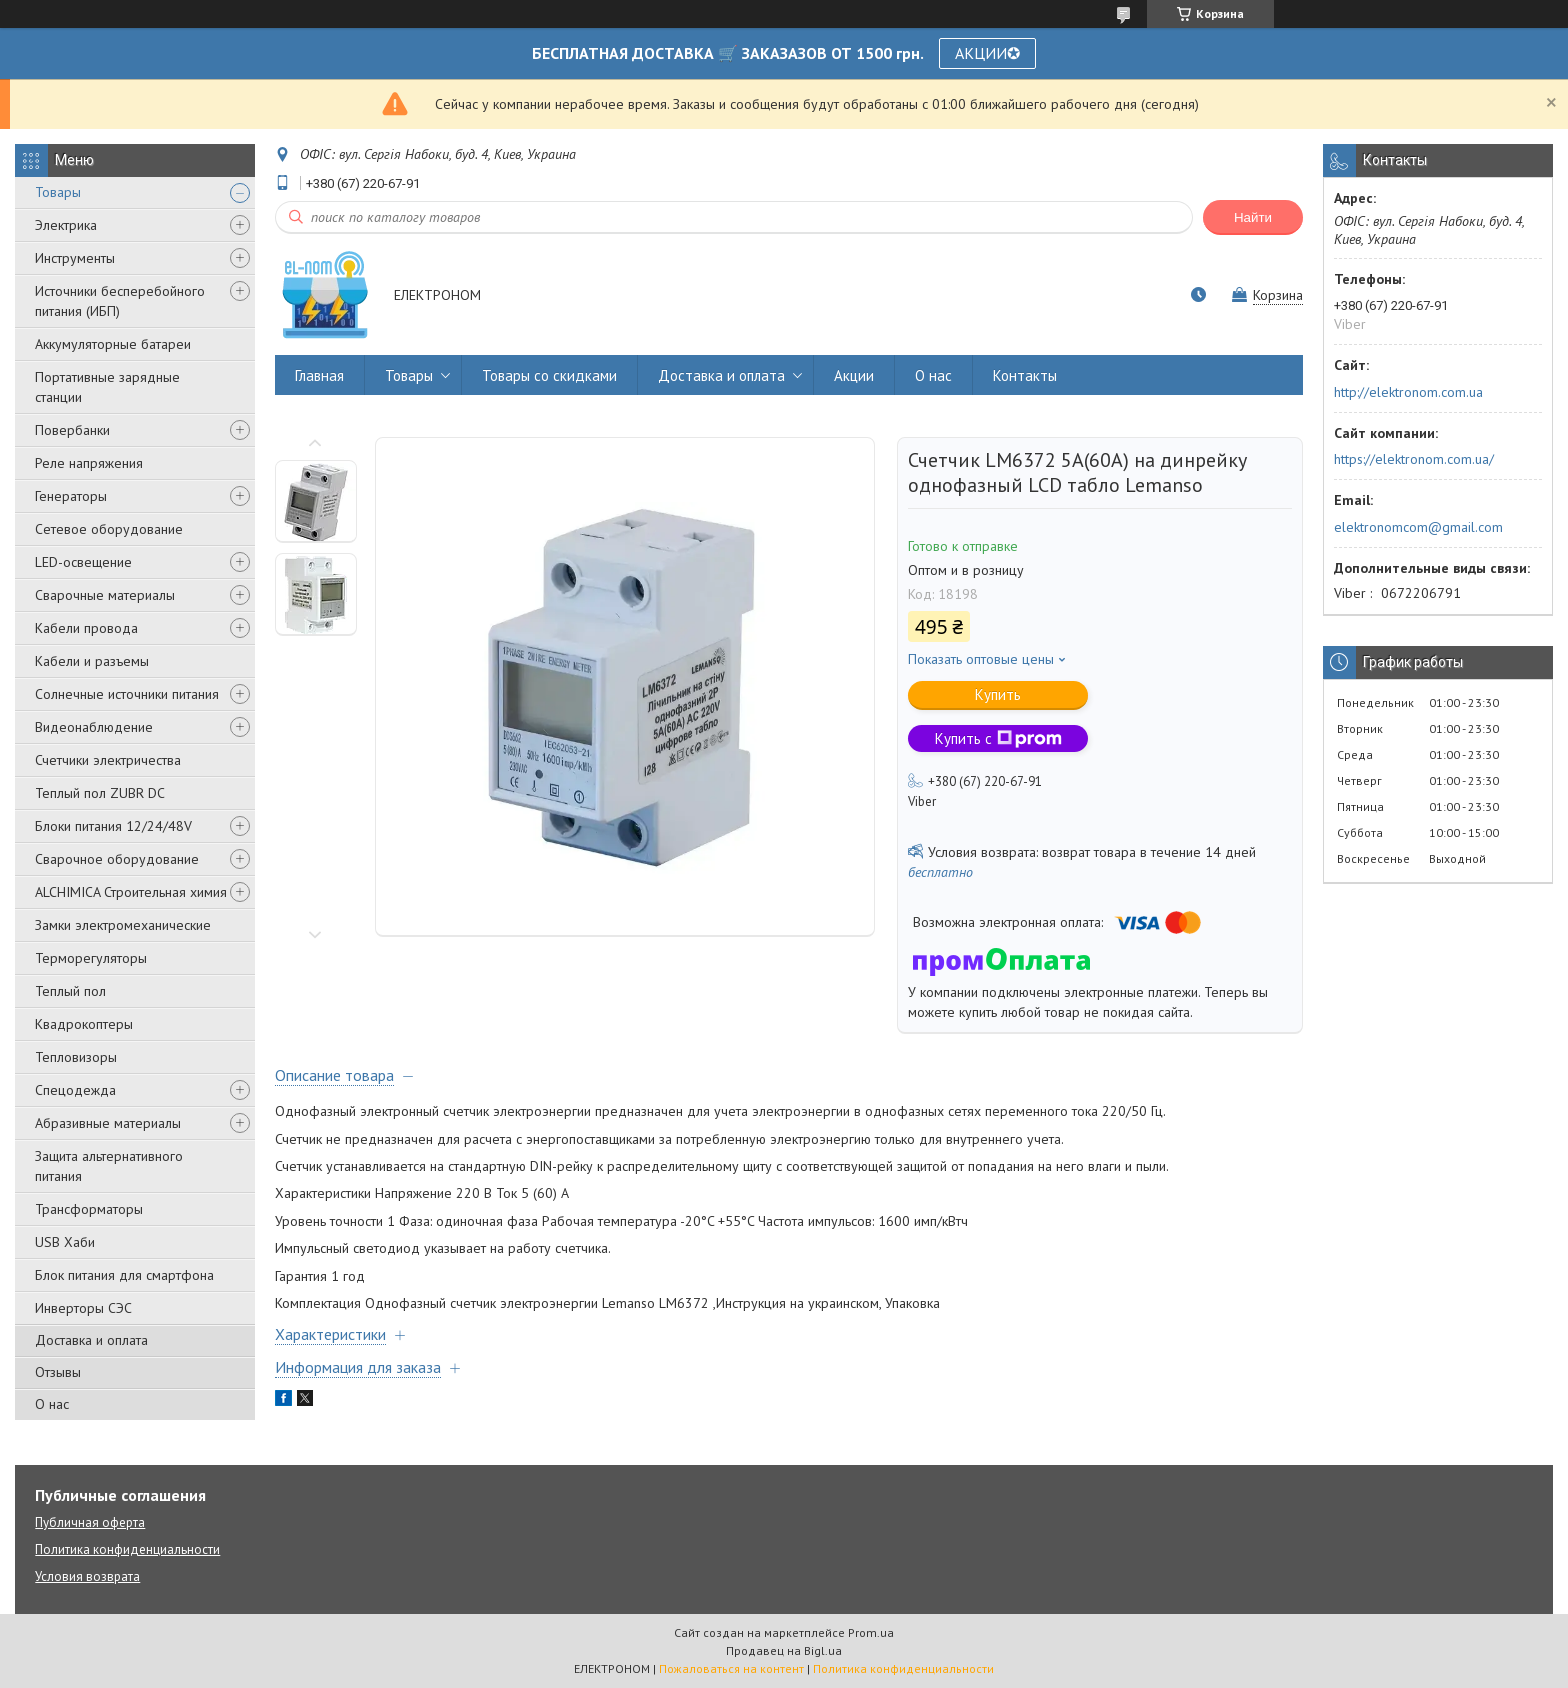 The width and height of the screenshot is (1568, 1688). Describe the element at coordinates (83, 1308) in the screenshot. I see `Инверторы СЭС` at that location.